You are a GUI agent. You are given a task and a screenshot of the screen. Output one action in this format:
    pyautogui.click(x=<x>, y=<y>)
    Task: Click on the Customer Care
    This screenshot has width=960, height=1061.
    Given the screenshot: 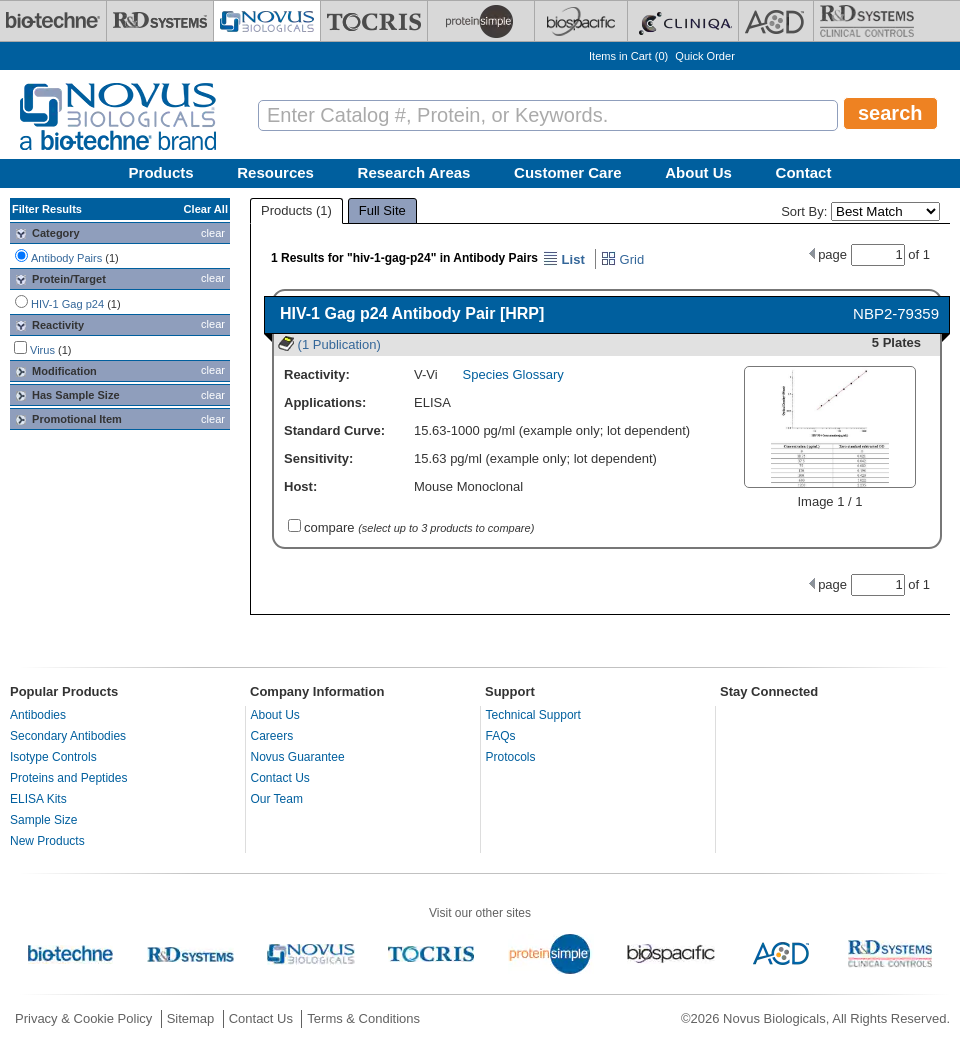 What is the action you would take?
    pyautogui.click(x=568, y=172)
    